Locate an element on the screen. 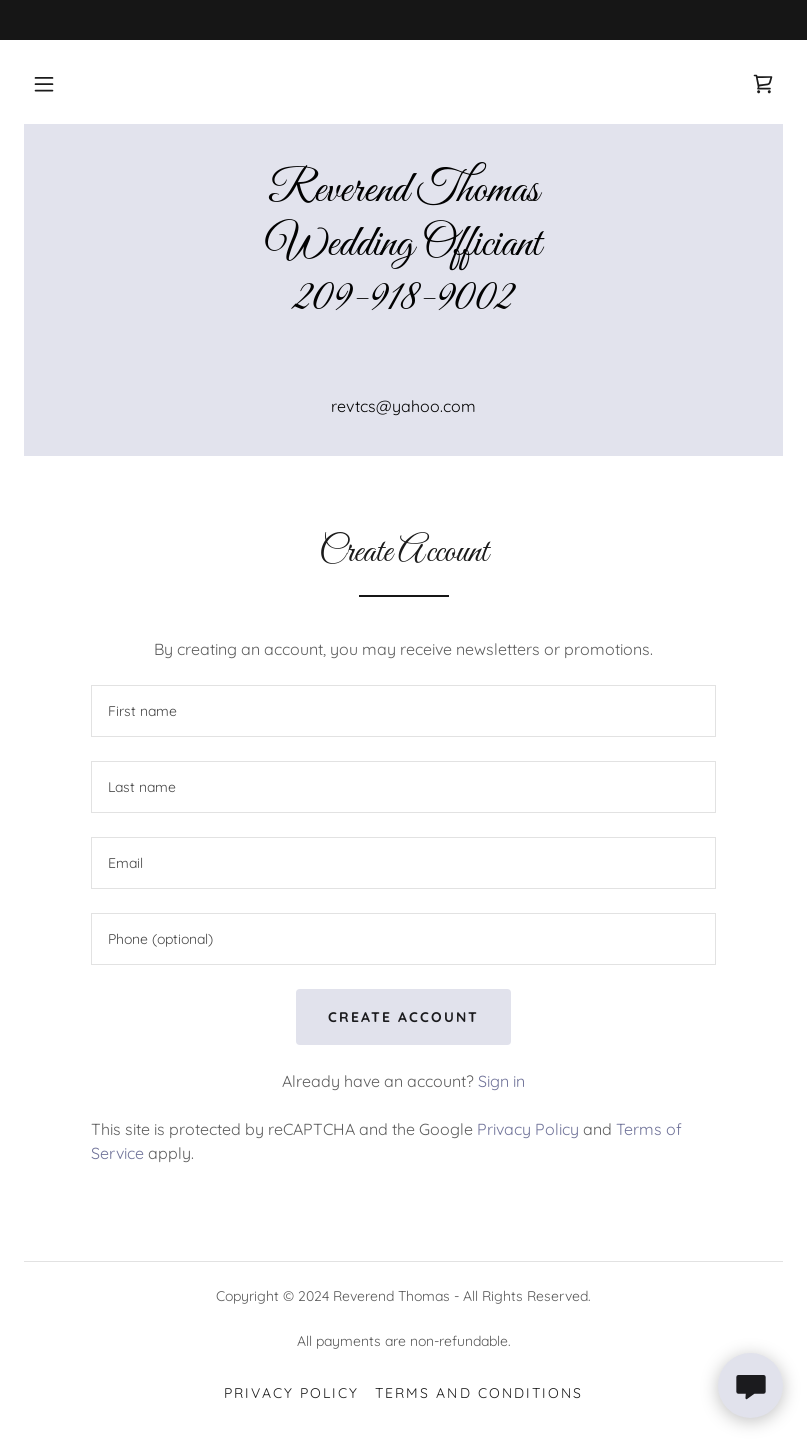  [textbox] is located at coordinates (403, 711).